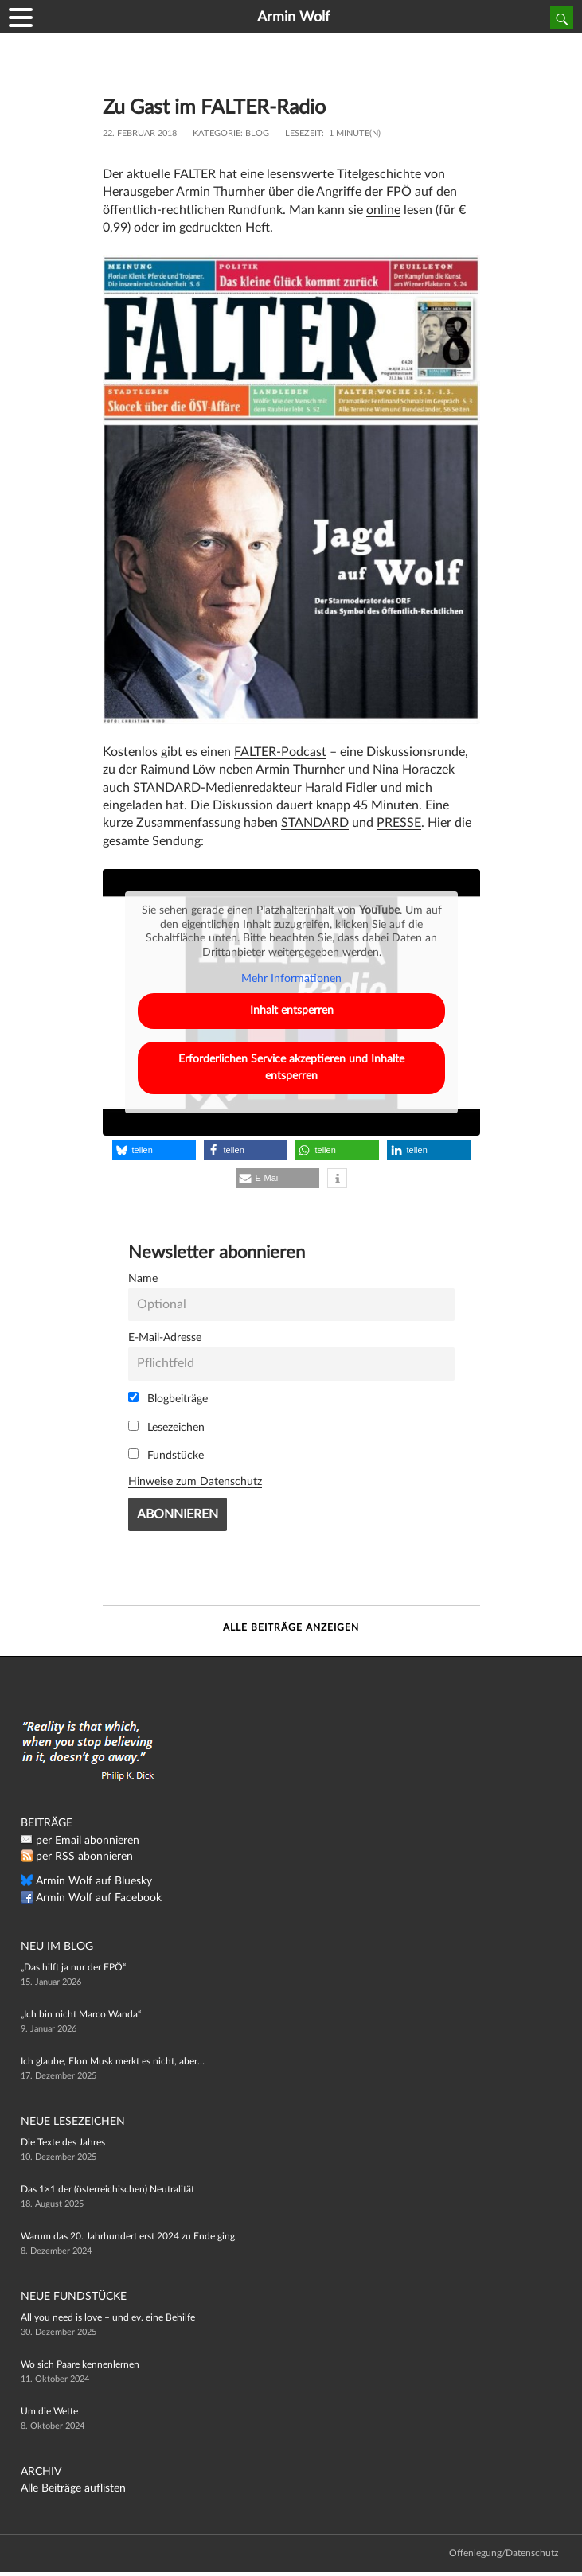 The image size is (582, 2576). What do you see at coordinates (128, 2236) in the screenshot?
I see `Warum das 20. Jahrhundert erst 2024 zu Ende ging` at bounding box center [128, 2236].